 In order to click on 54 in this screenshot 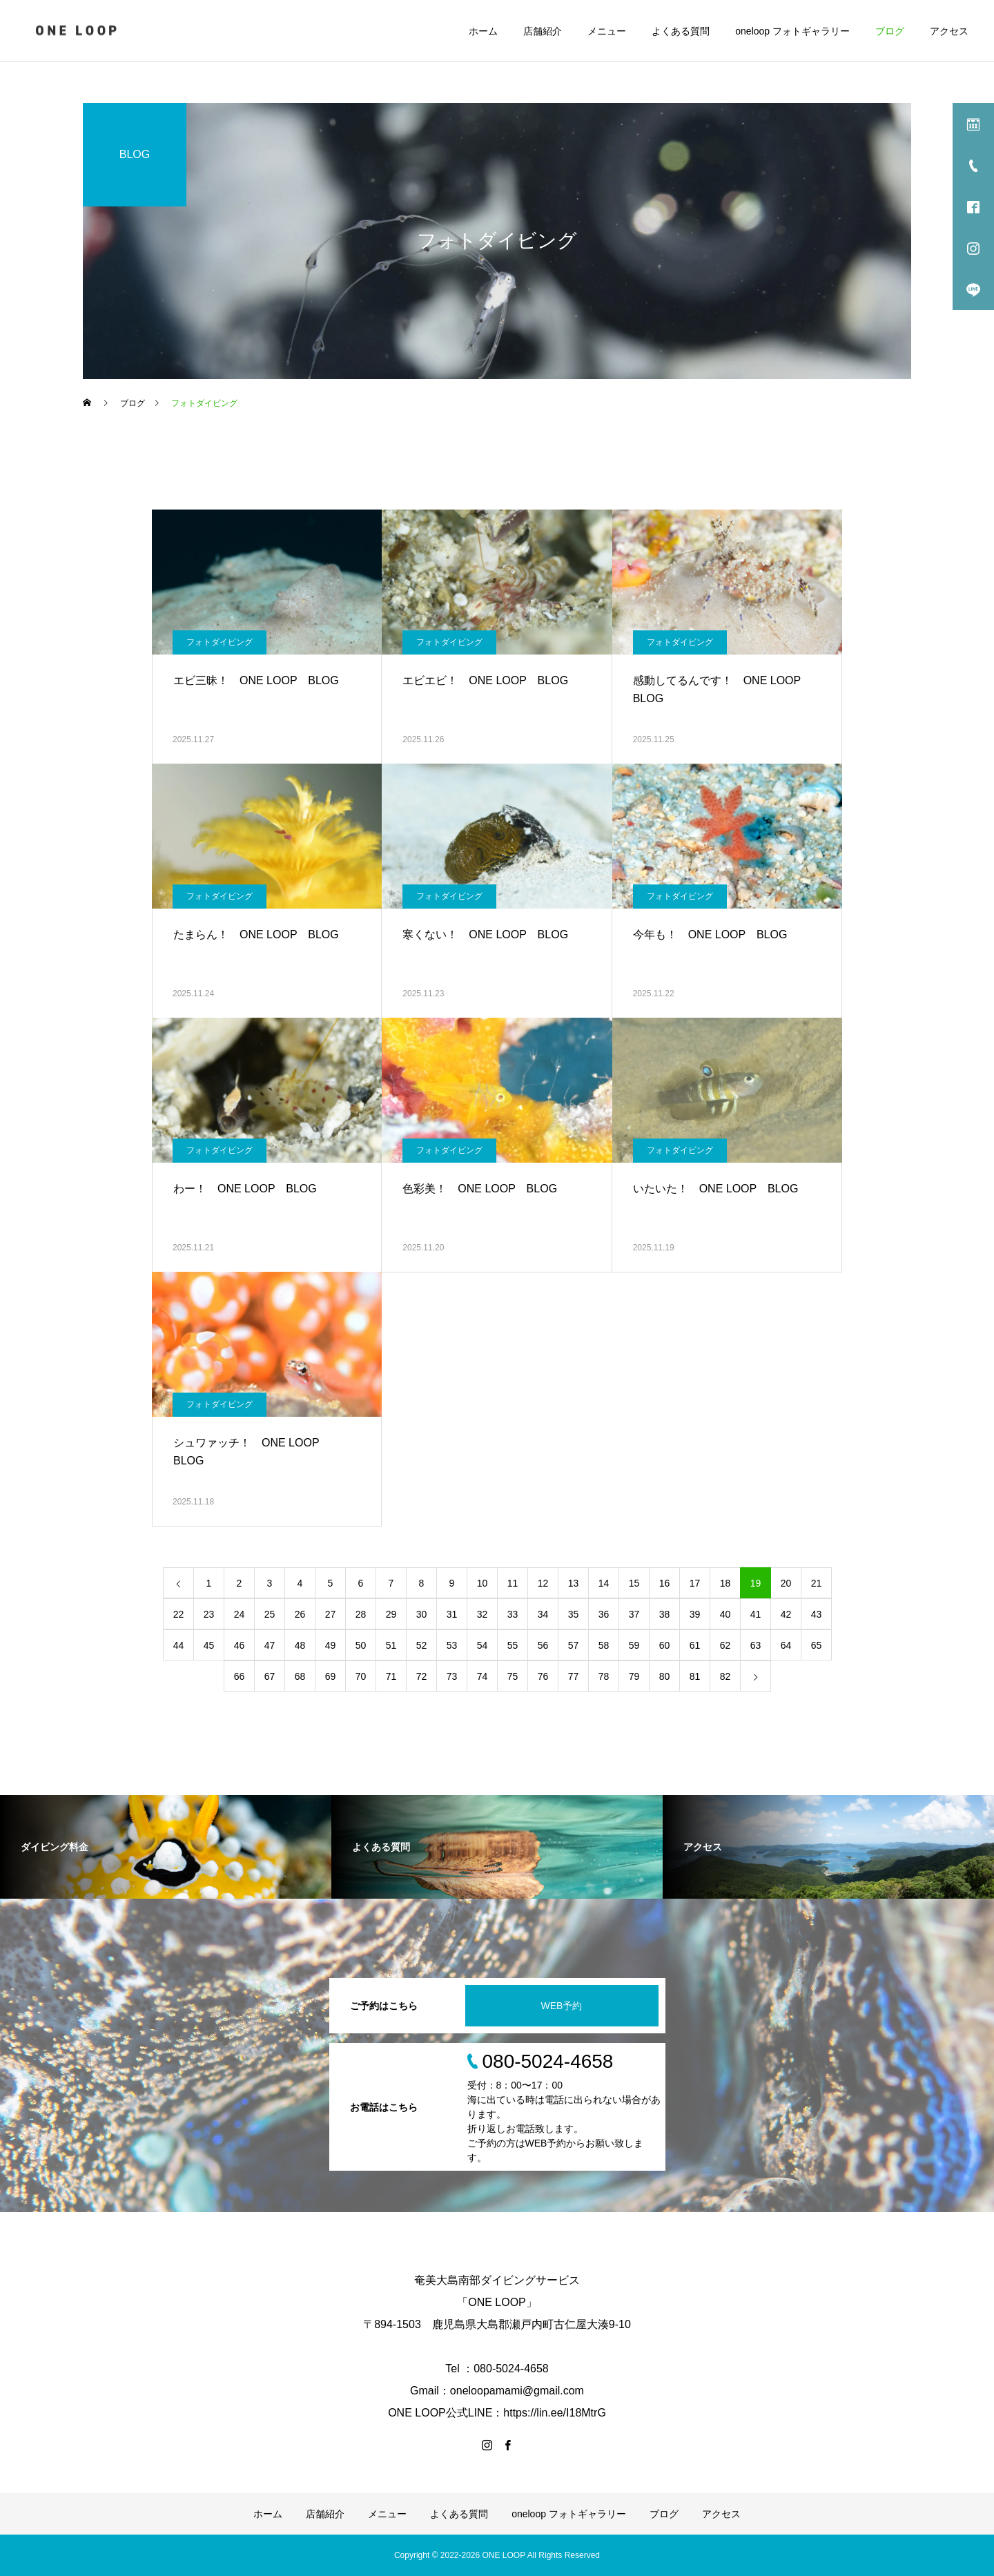, I will do `click(482, 1645)`.